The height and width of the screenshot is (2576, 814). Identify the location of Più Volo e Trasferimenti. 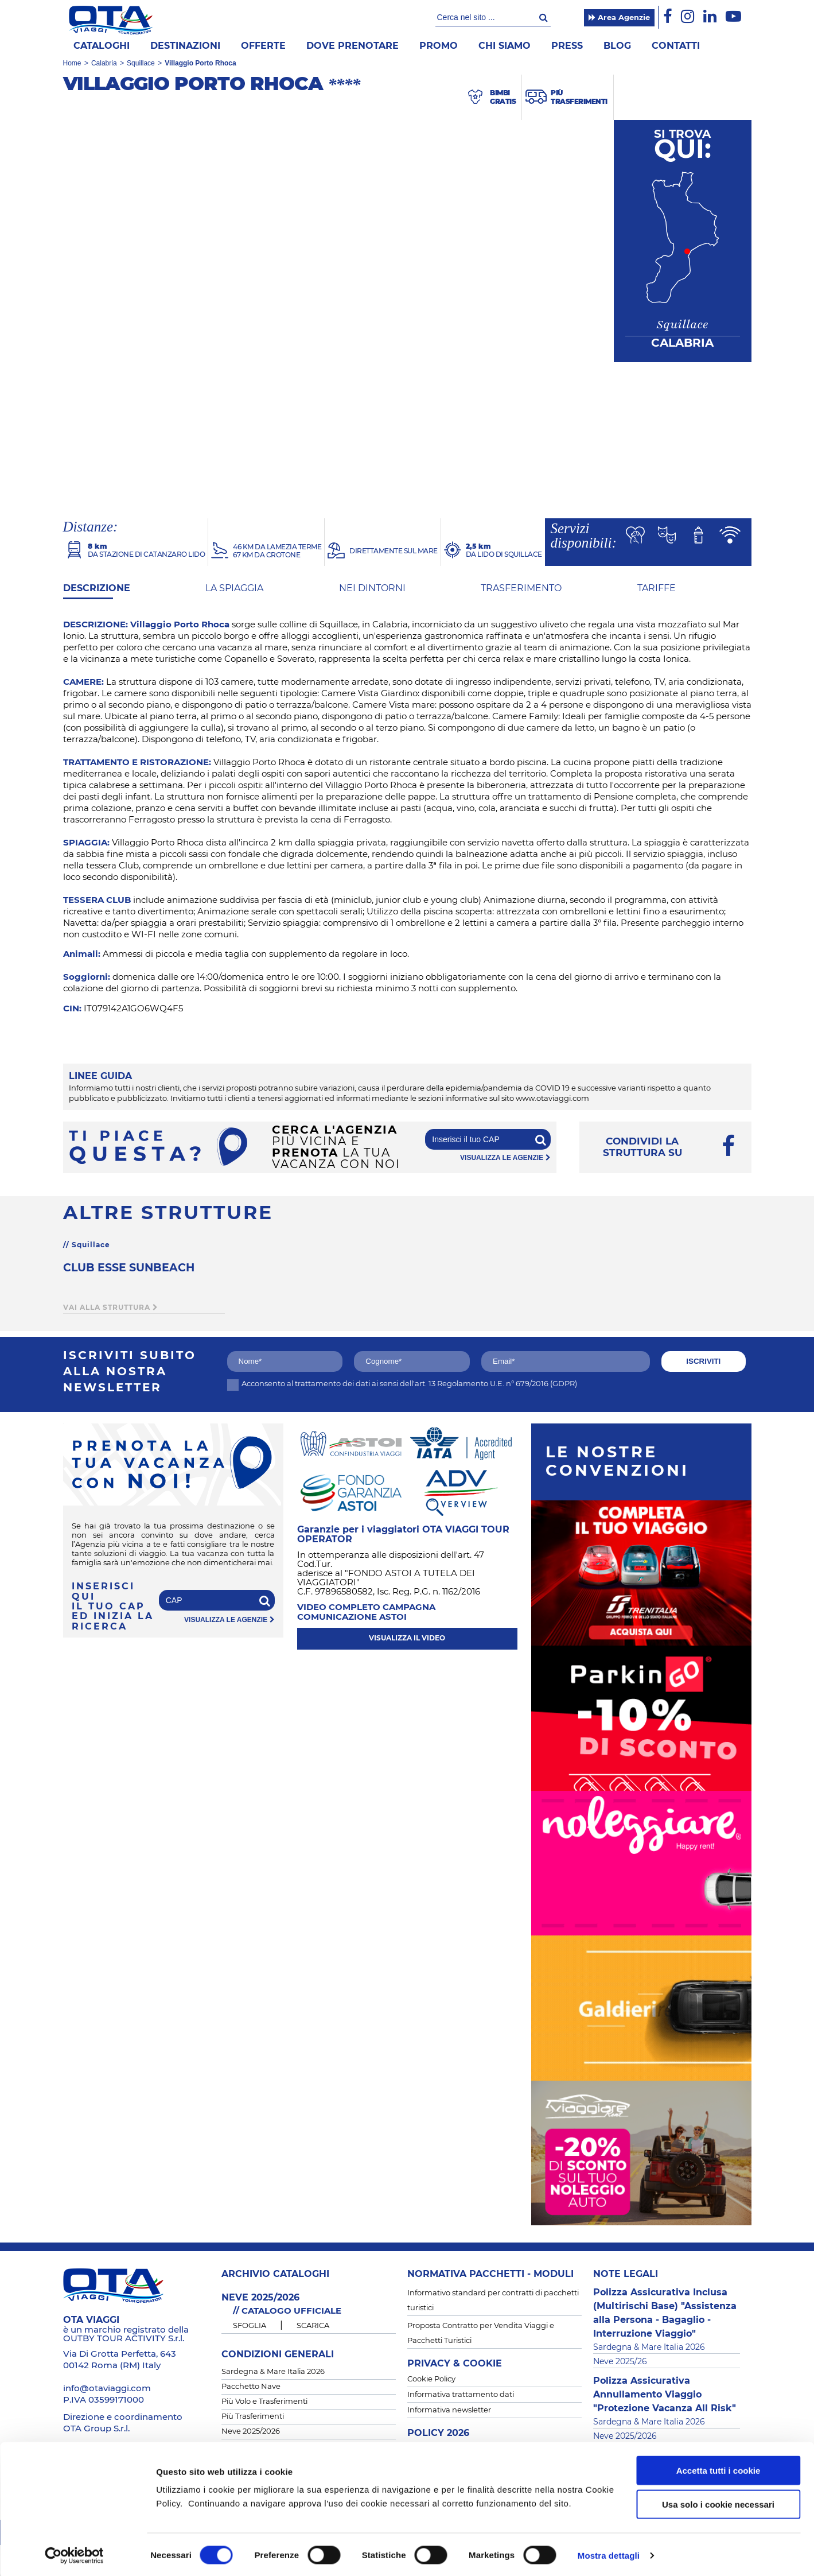
(264, 2402).